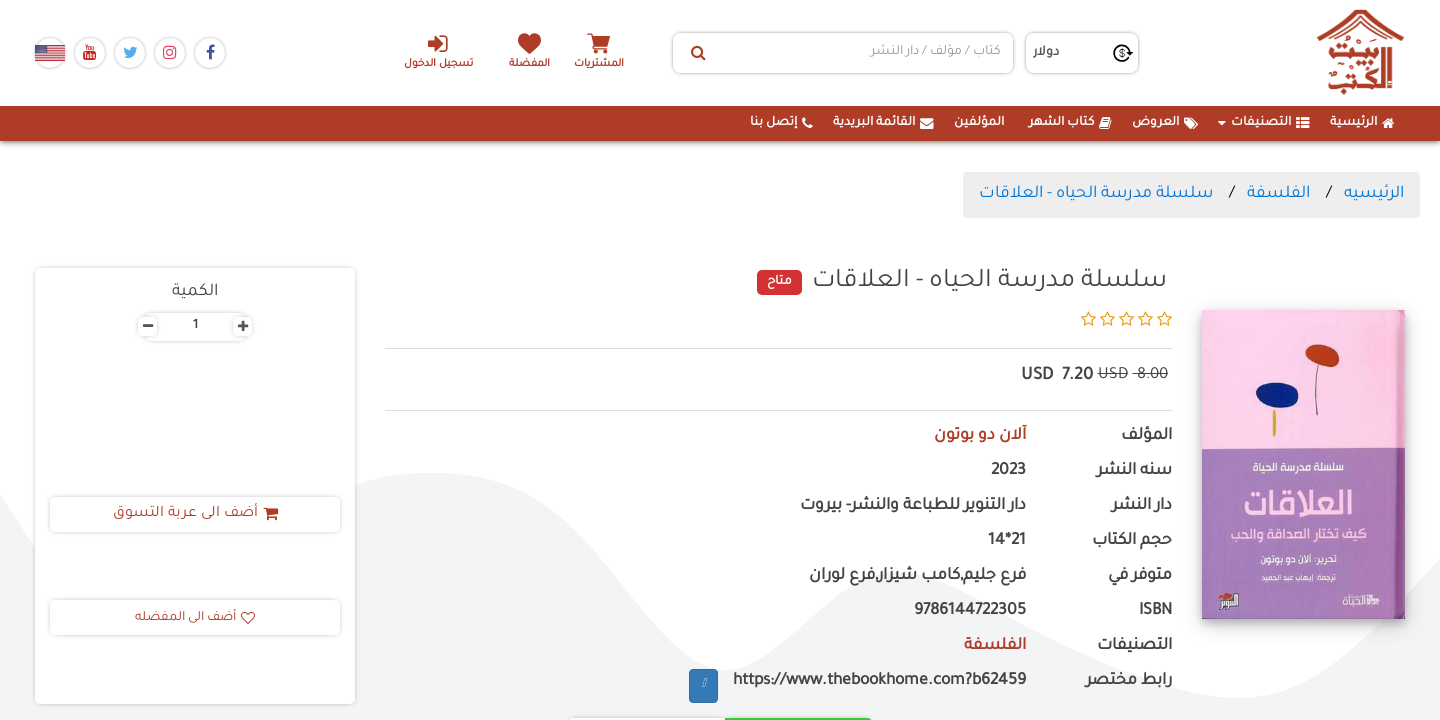 The image size is (1440, 720). Describe the element at coordinates (1007, 541) in the screenshot. I see `21*14` at that location.